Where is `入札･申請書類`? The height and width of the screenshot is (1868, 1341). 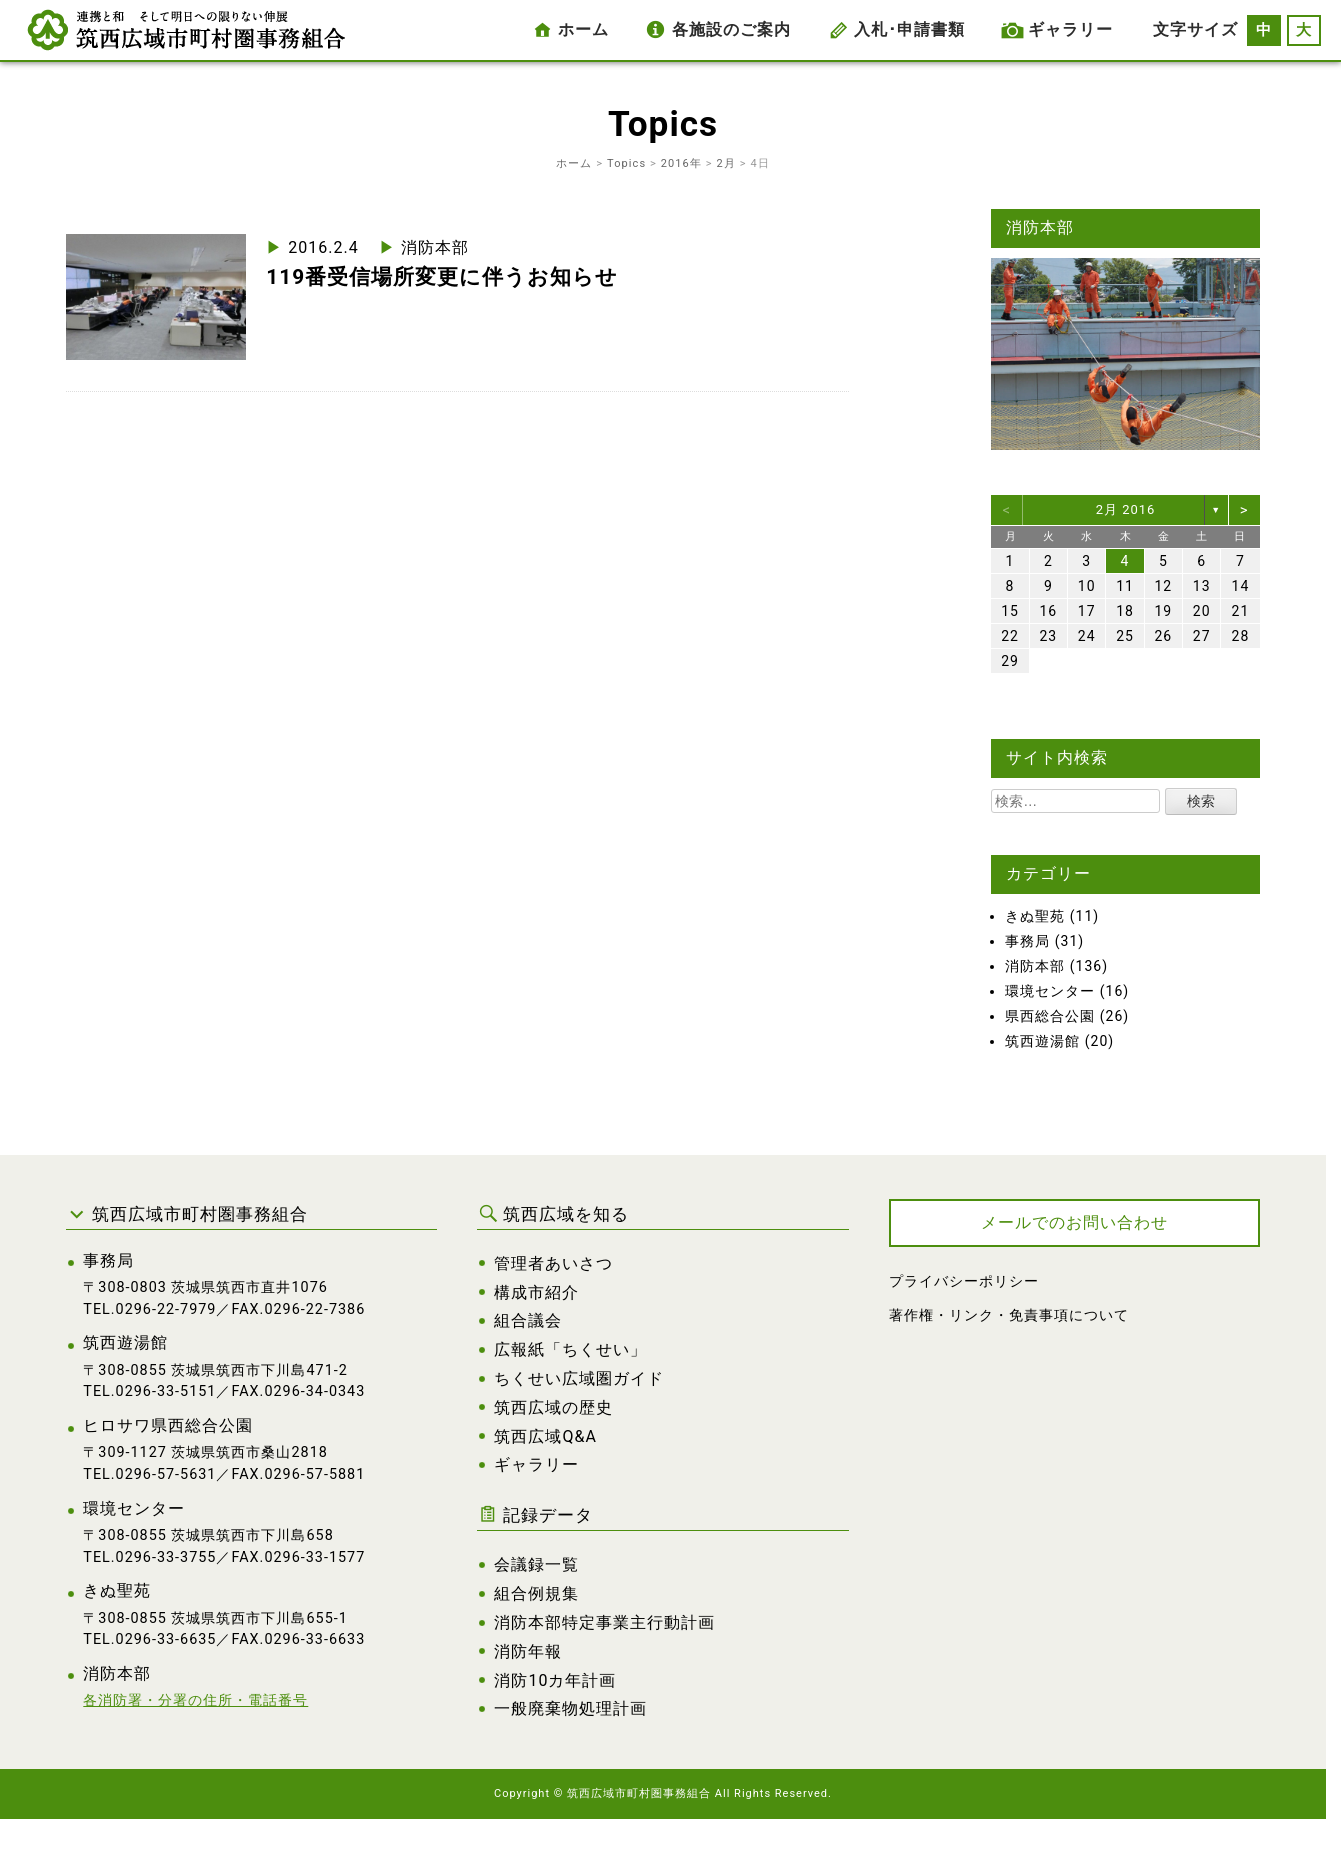
入札･申請書類 is located at coordinates (909, 29).